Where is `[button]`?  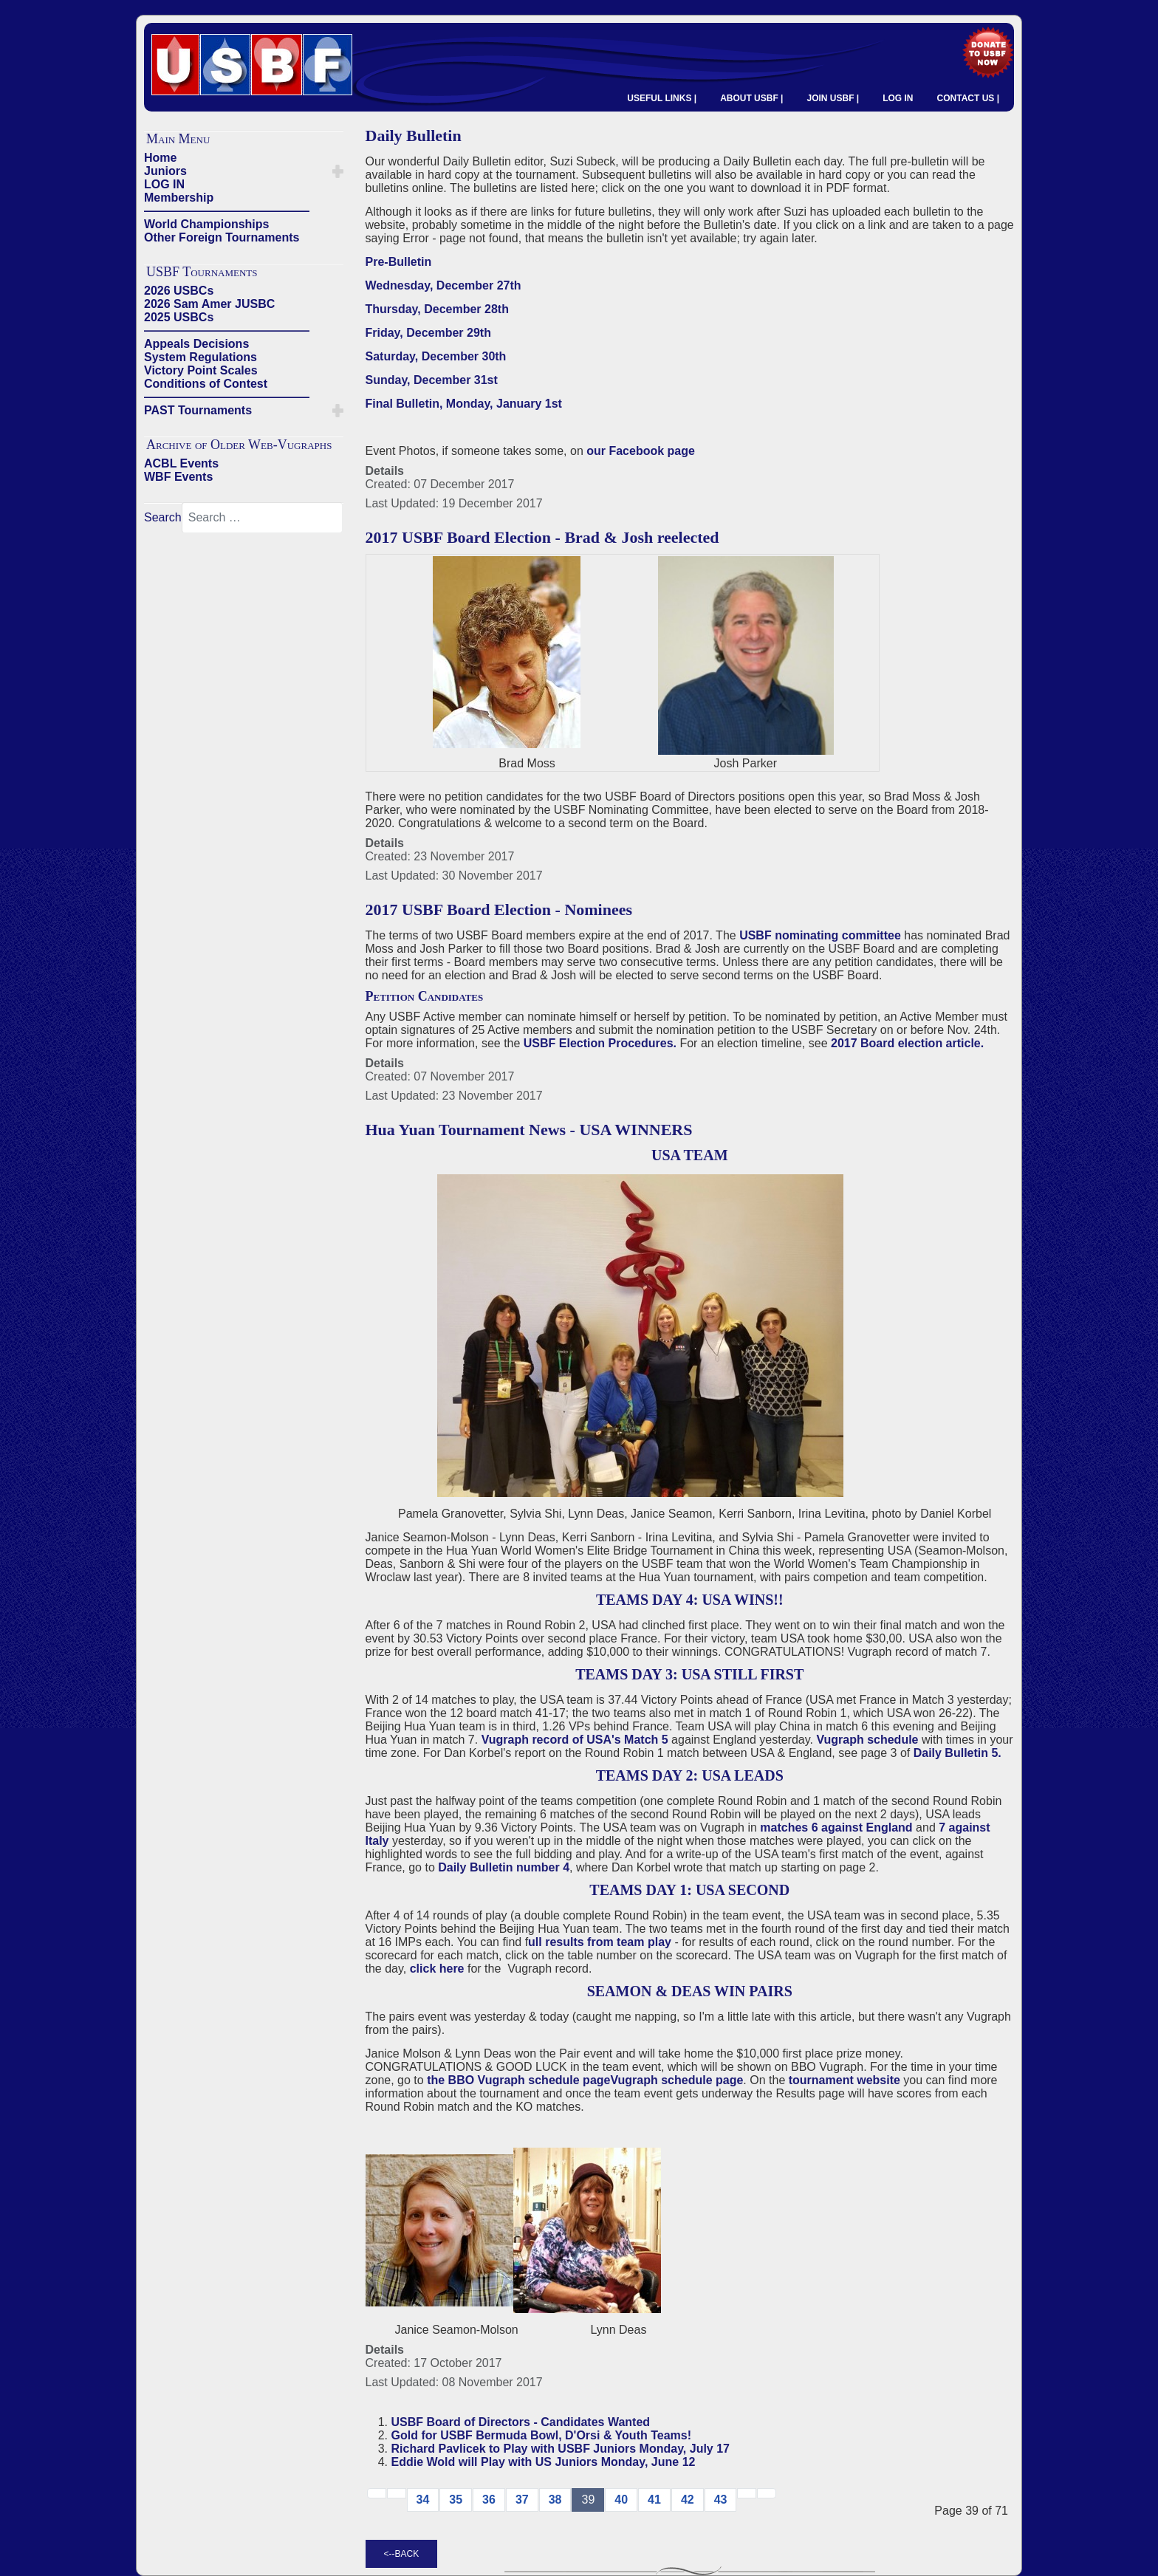
[button] is located at coordinates (337, 171).